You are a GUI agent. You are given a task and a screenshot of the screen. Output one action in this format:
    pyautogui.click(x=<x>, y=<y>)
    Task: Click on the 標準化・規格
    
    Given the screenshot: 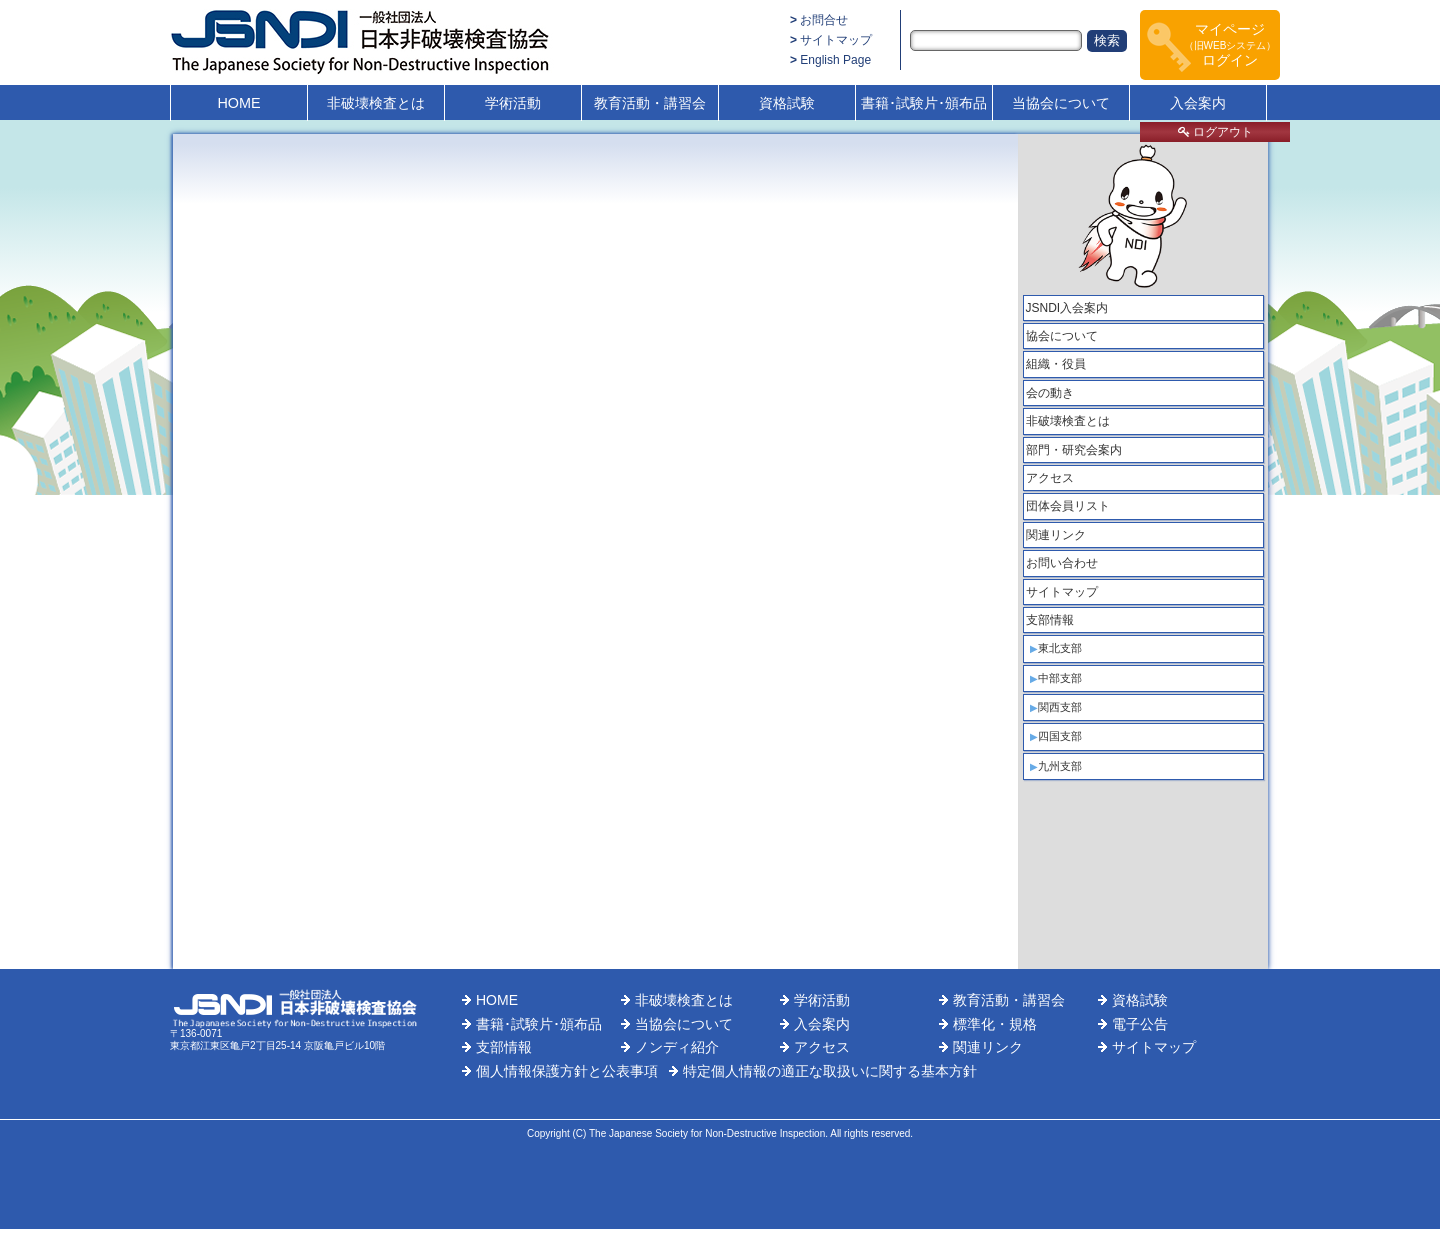 What is the action you would take?
    pyautogui.click(x=995, y=1024)
    